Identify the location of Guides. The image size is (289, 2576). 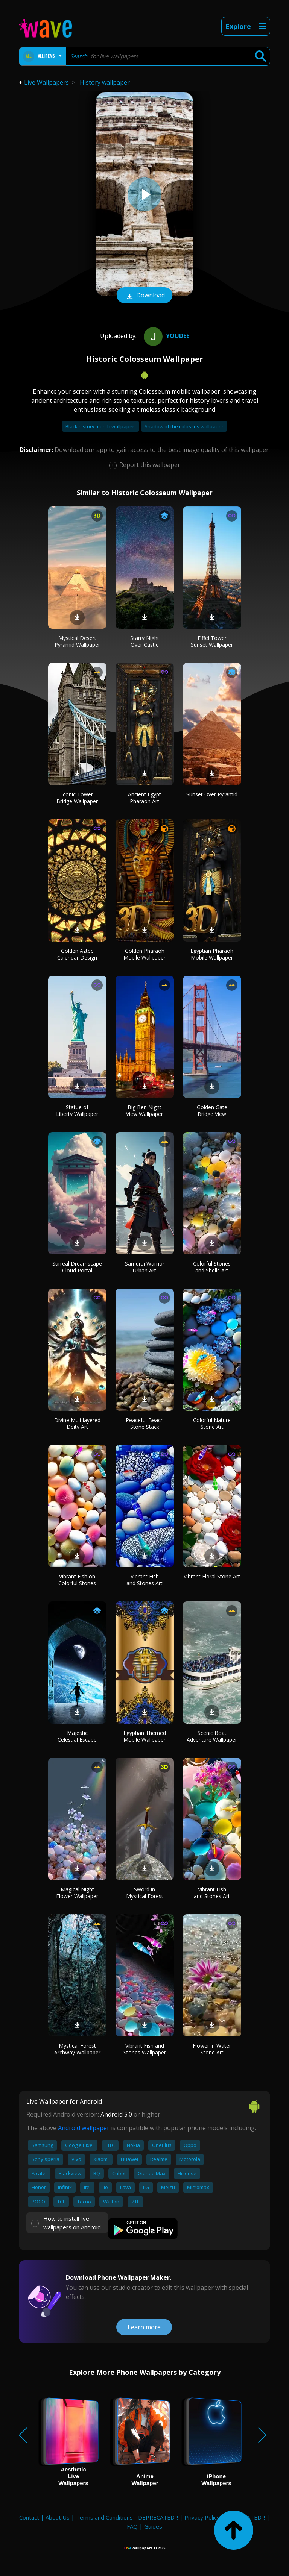
(153, 2526).